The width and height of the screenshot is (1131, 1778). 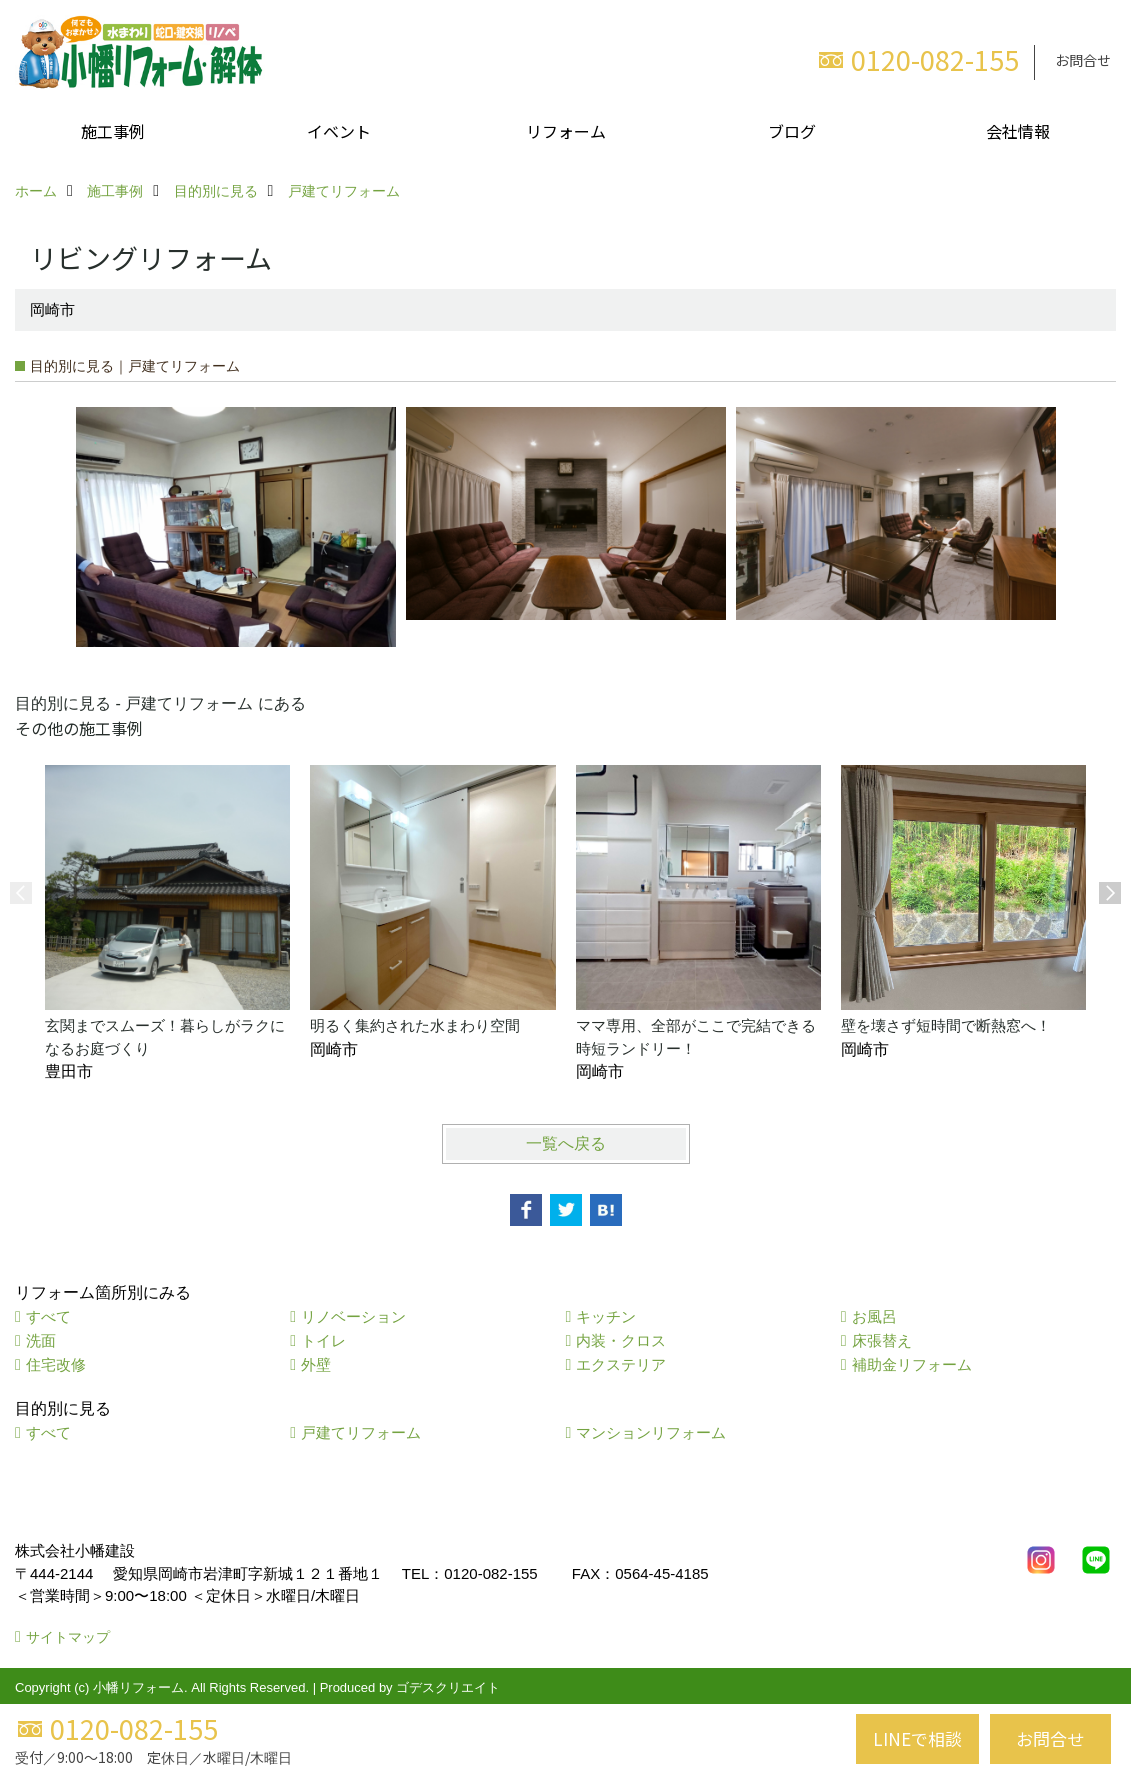 What do you see at coordinates (651, 1432) in the screenshot?
I see `マンションリフォーム` at bounding box center [651, 1432].